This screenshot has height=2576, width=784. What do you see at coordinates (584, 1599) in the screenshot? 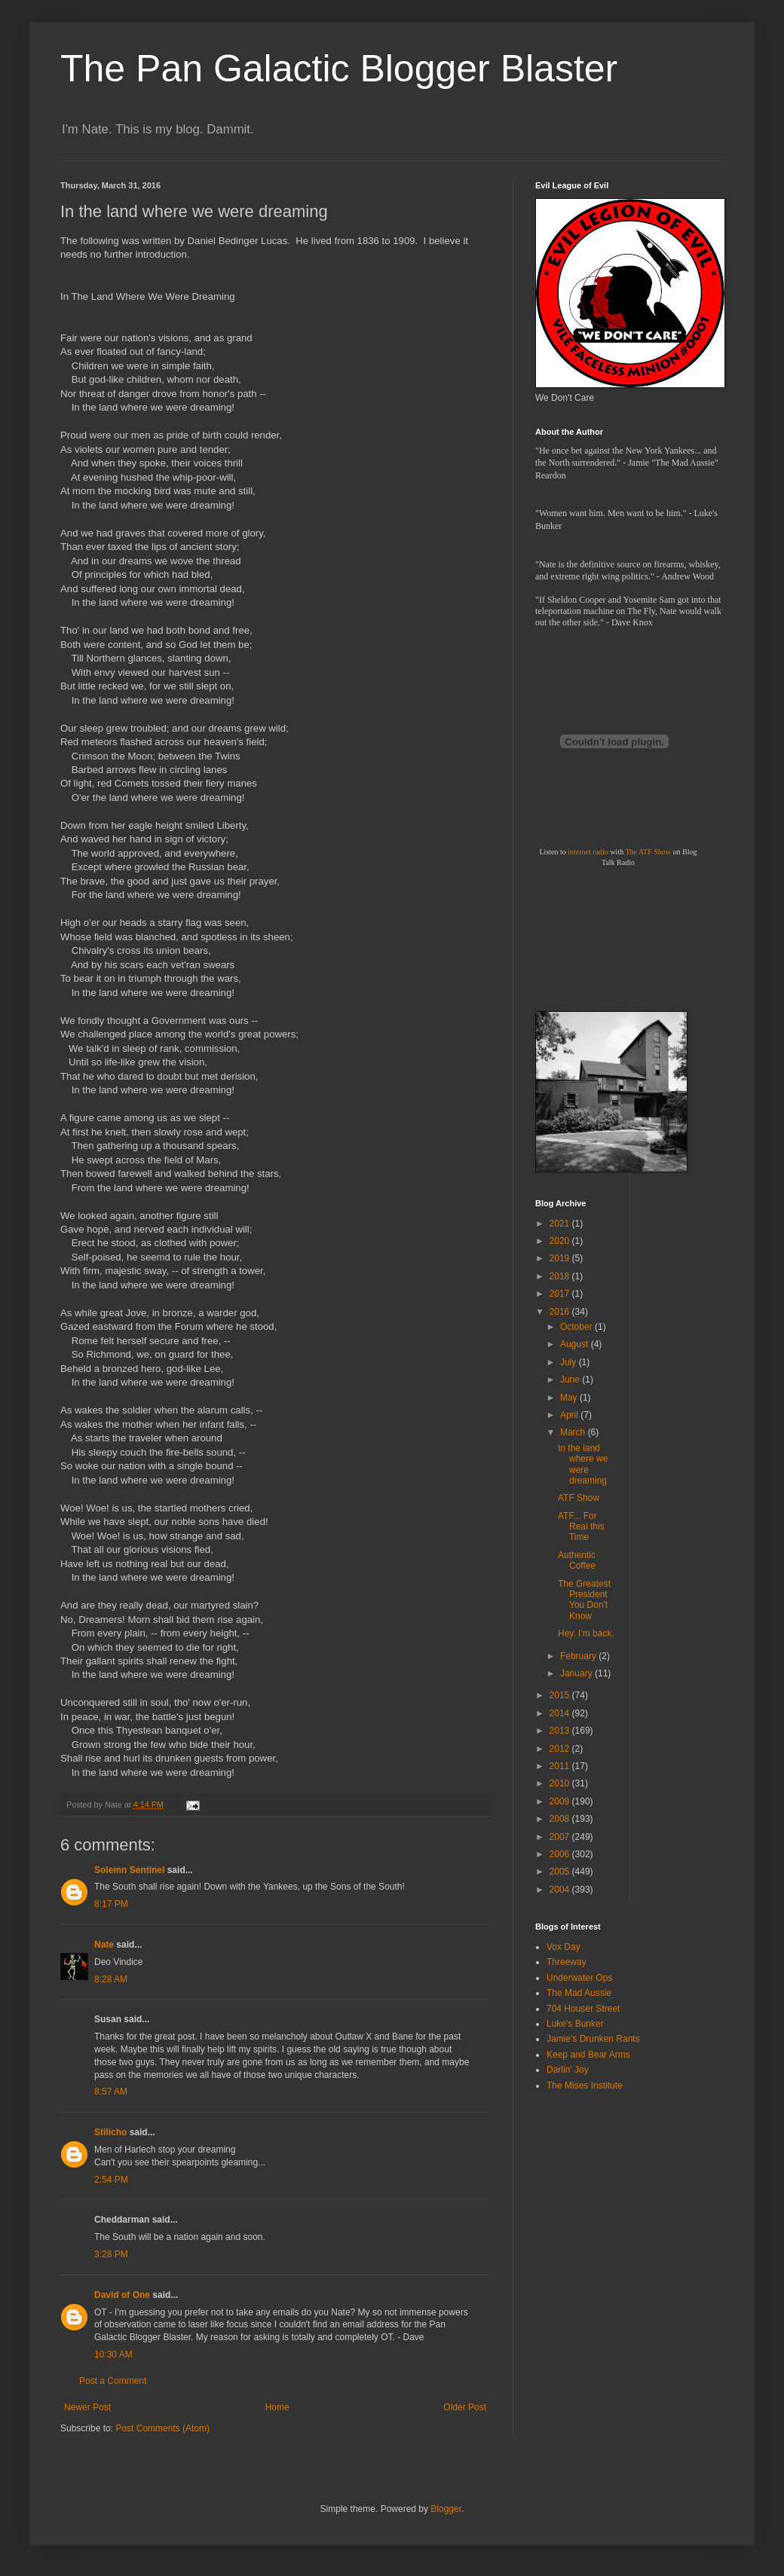
I see `The Greatest President You Don't Know` at bounding box center [584, 1599].